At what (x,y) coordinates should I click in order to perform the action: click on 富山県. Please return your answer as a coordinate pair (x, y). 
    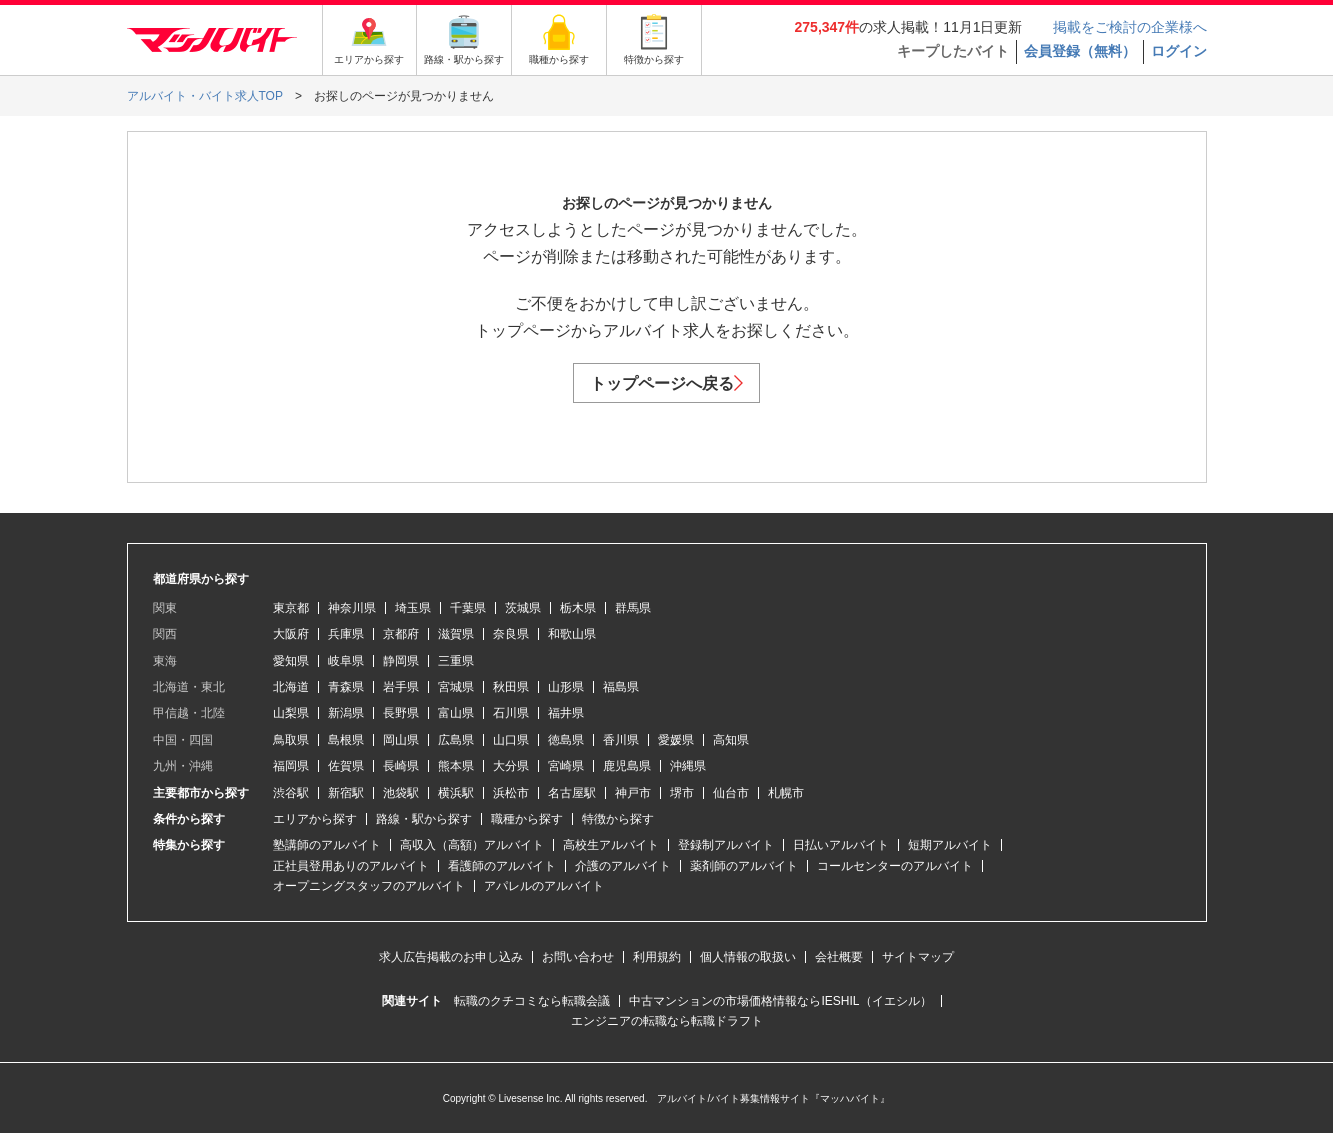
    Looking at the image, I should click on (456, 713).